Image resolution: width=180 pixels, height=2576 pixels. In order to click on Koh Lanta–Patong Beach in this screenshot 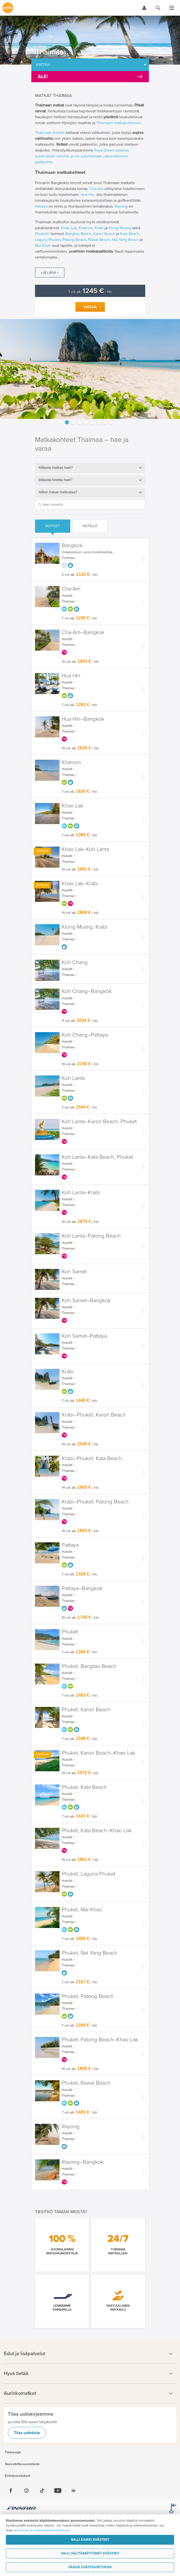, I will do `click(91, 1236)`.